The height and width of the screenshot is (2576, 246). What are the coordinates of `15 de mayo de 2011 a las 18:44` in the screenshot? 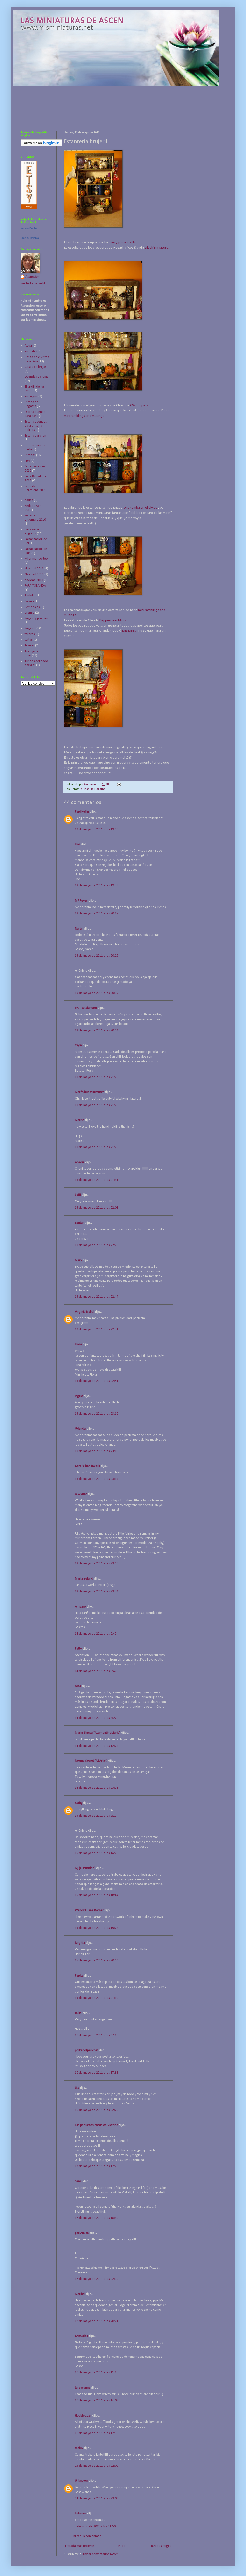 It's located at (96, 1895).